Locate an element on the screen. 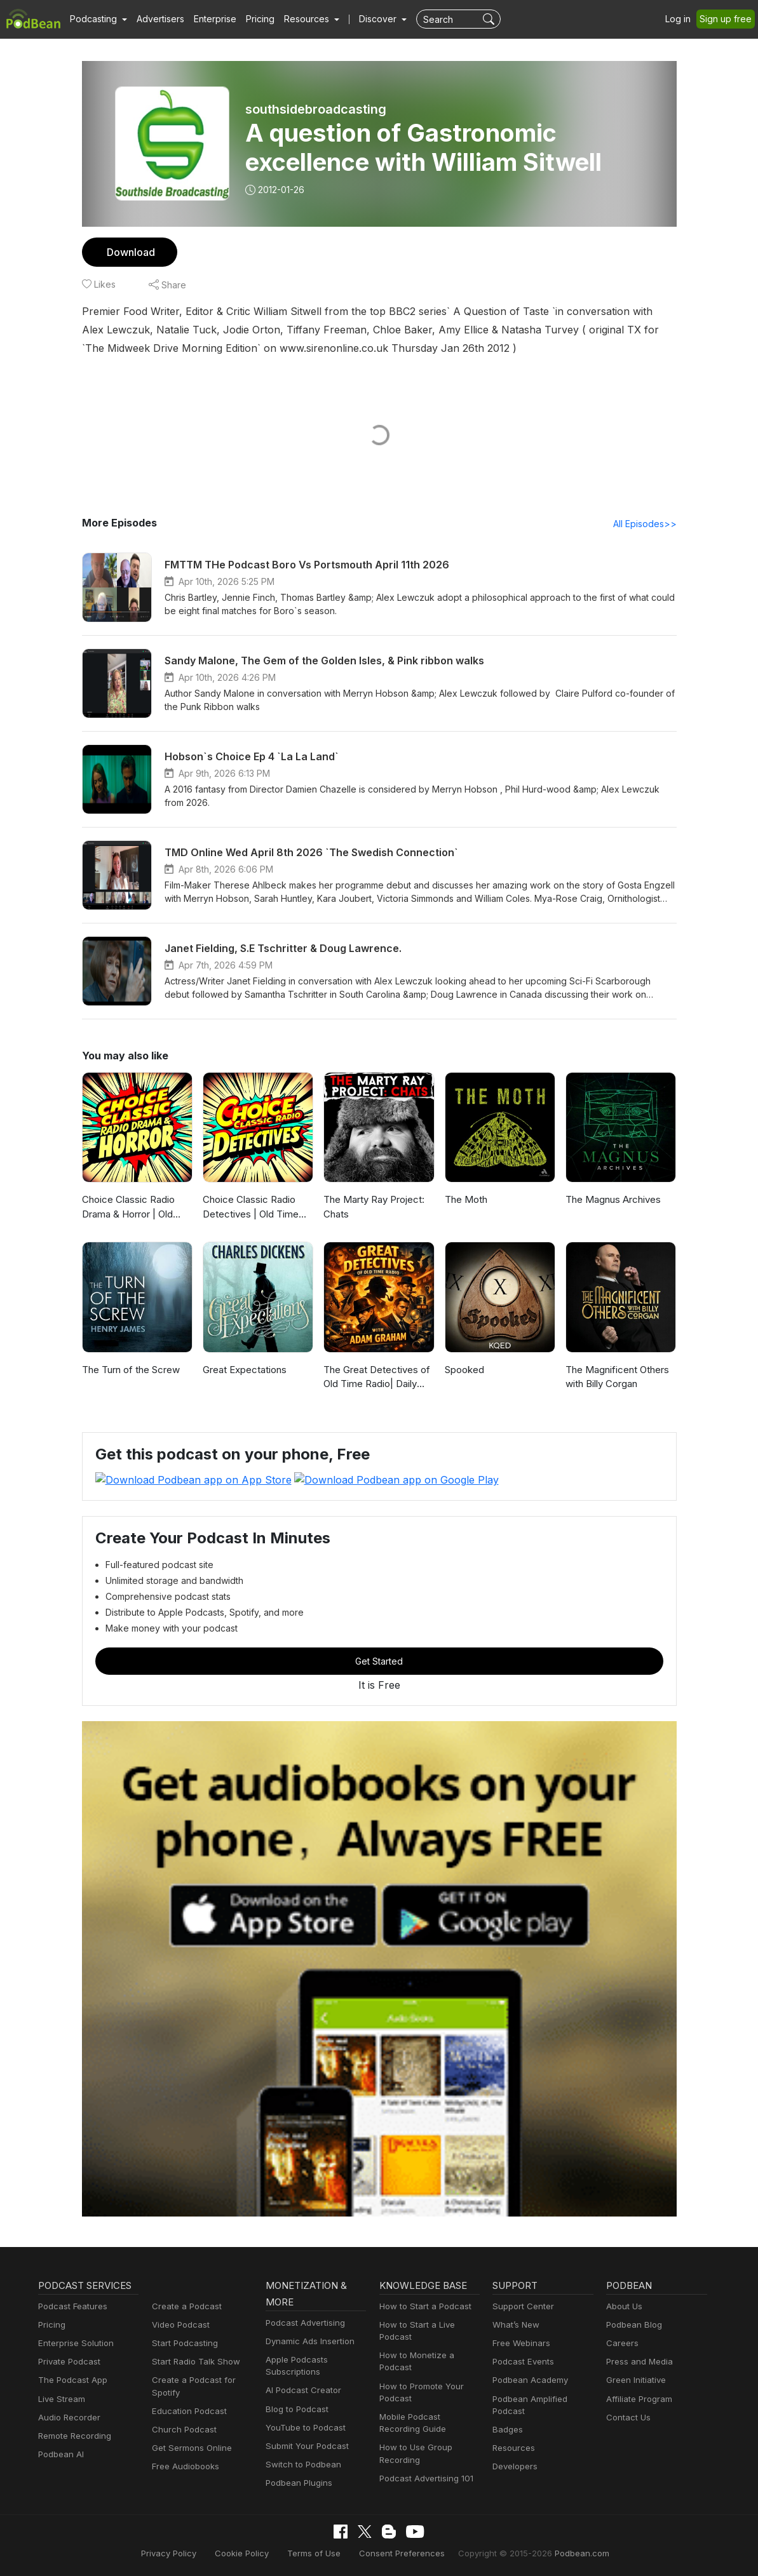 Image resolution: width=758 pixels, height=2576 pixels. Free Audiobooks is located at coordinates (183, 2466).